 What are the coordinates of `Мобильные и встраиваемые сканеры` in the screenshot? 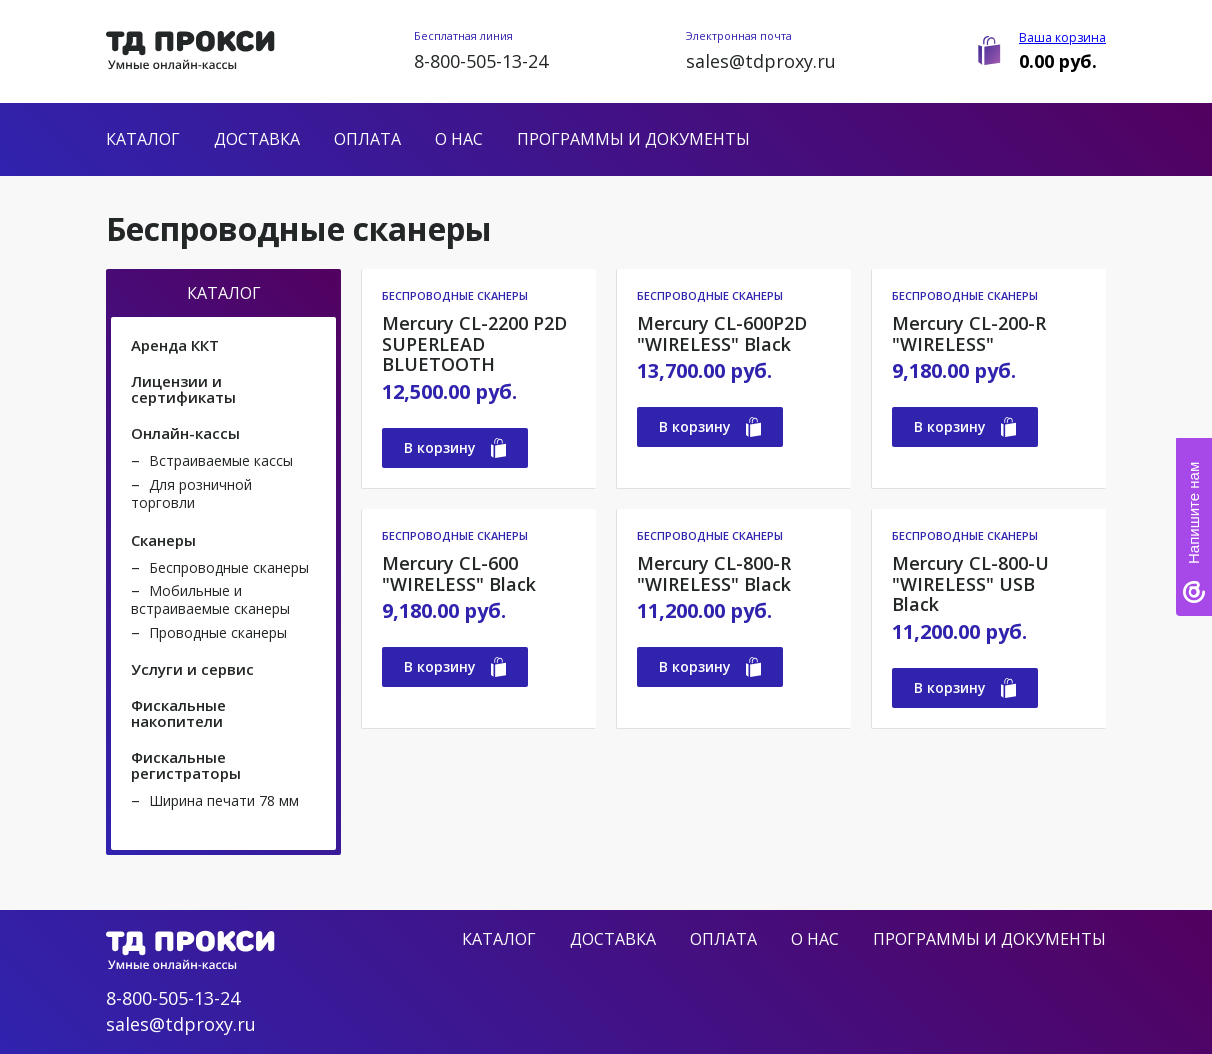 It's located at (210, 599).